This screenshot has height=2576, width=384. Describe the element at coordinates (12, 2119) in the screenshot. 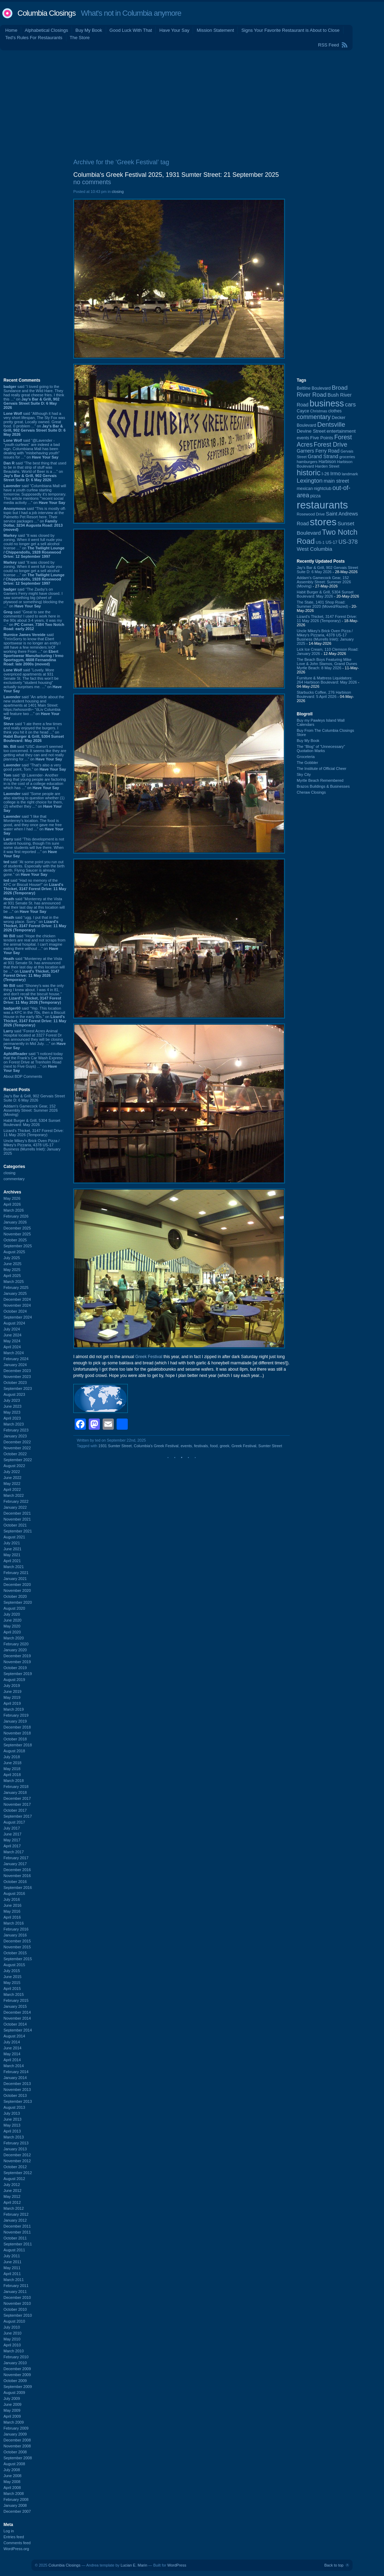

I see `June 2013` at that location.